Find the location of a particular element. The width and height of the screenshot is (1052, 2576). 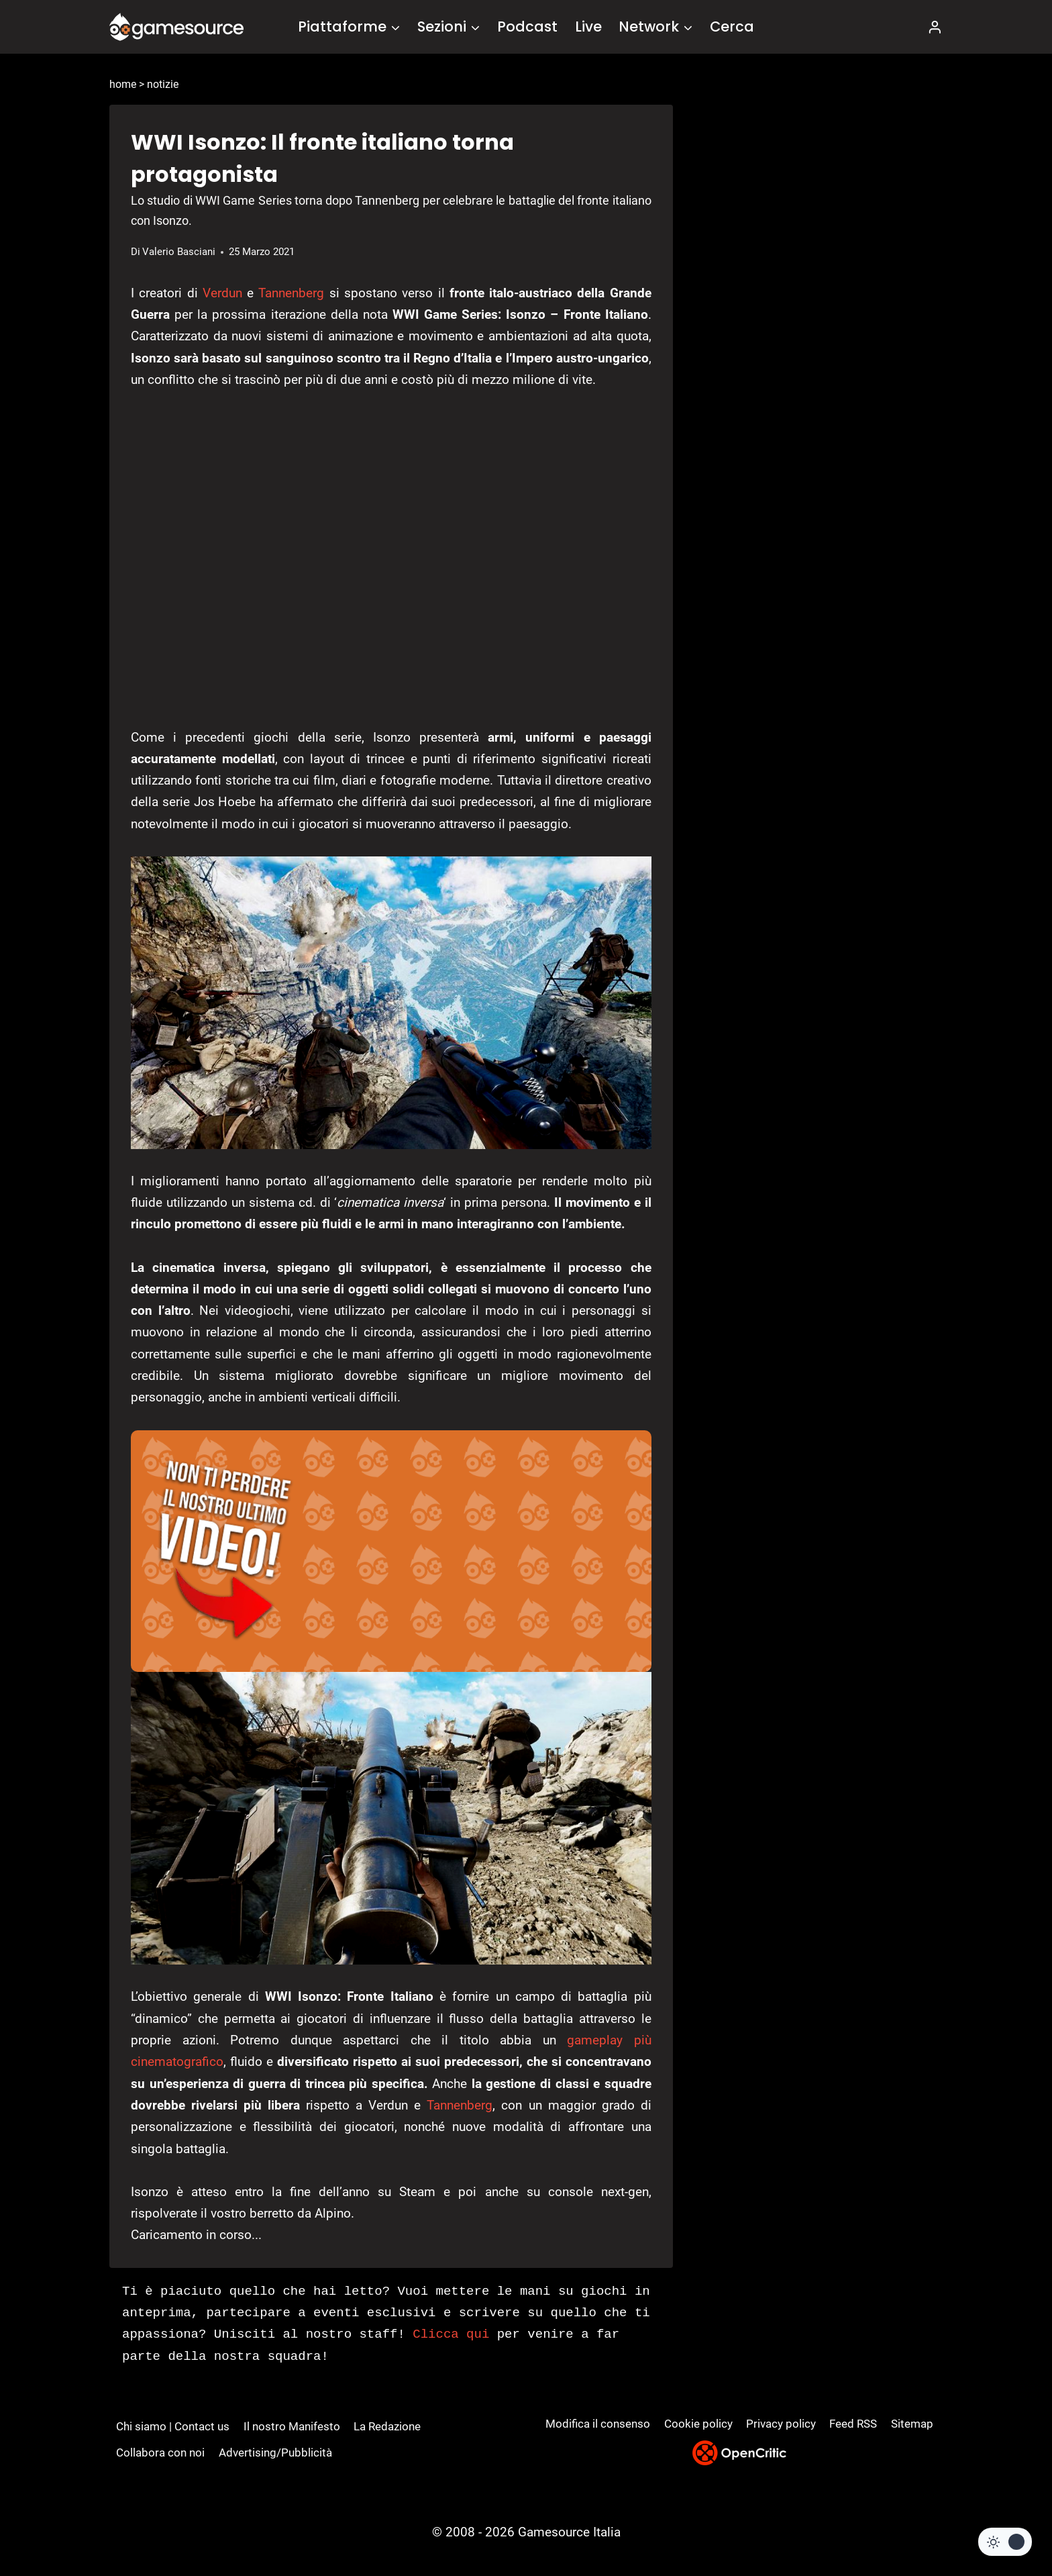

Il nostro Manifesto is located at coordinates (292, 2426).